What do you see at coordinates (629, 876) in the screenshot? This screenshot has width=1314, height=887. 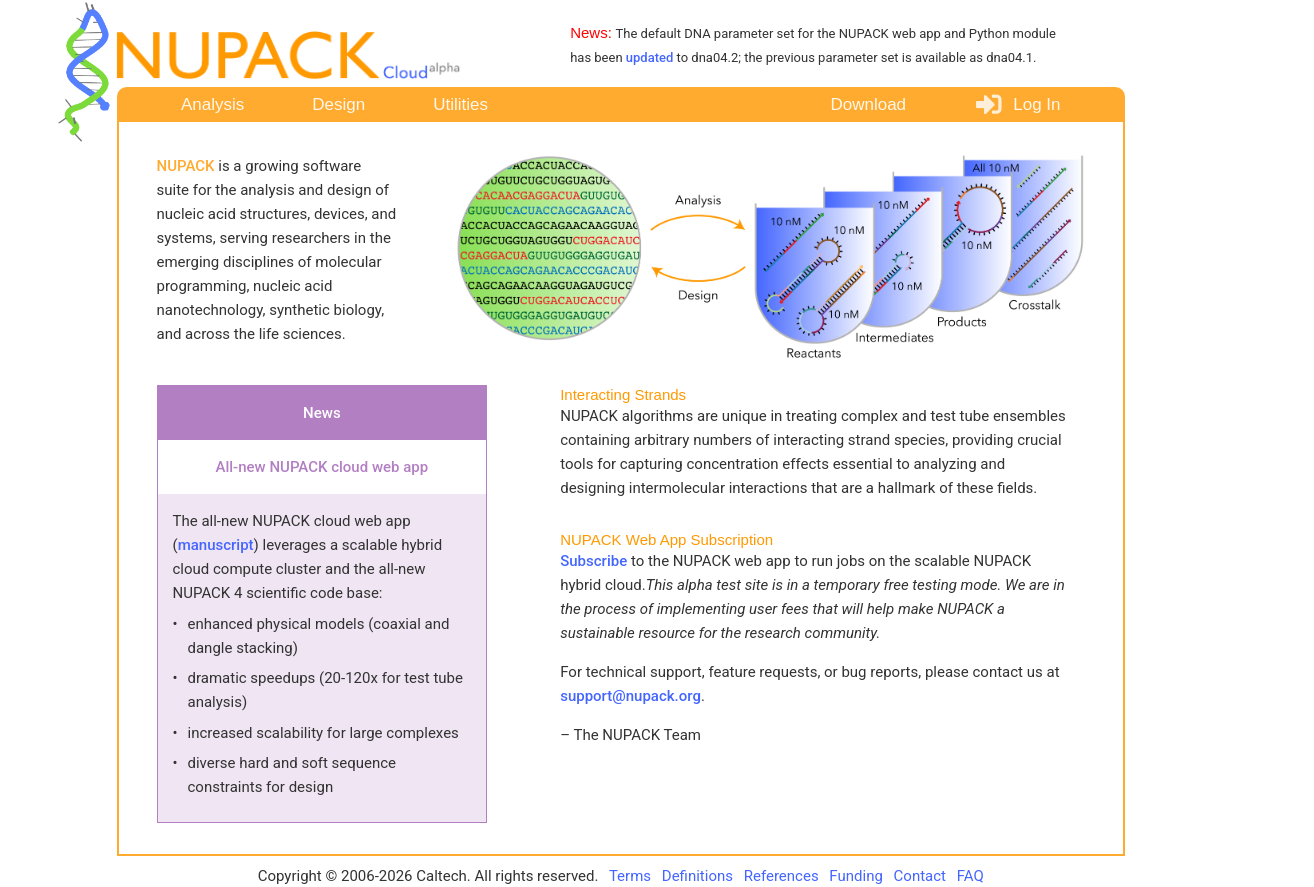 I see `Terms` at bounding box center [629, 876].